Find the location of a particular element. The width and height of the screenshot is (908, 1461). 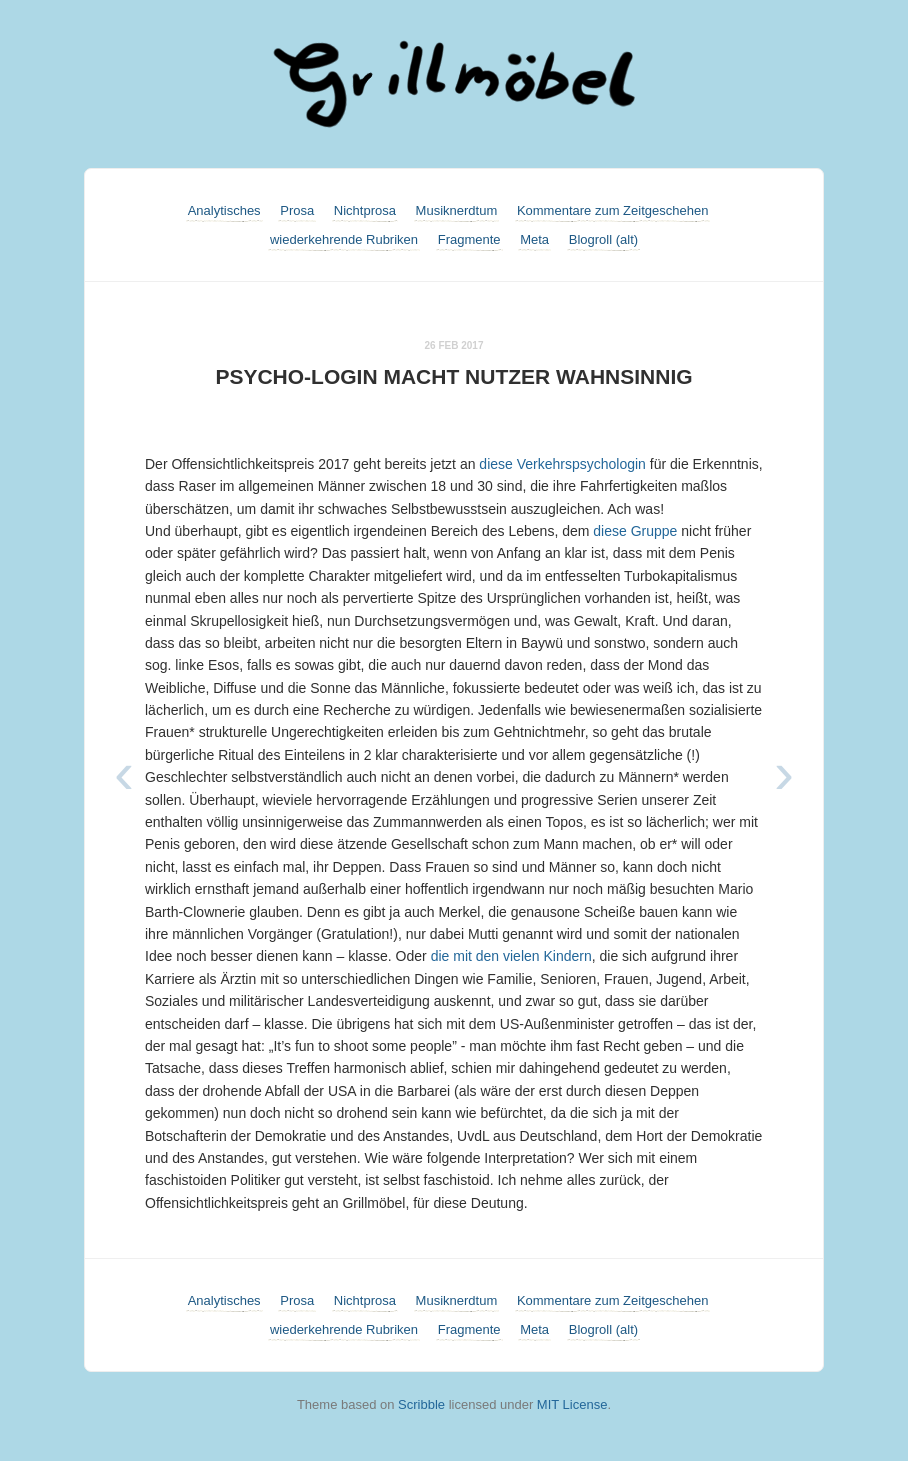

wiederkehrende Rubriken is located at coordinates (344, 239).